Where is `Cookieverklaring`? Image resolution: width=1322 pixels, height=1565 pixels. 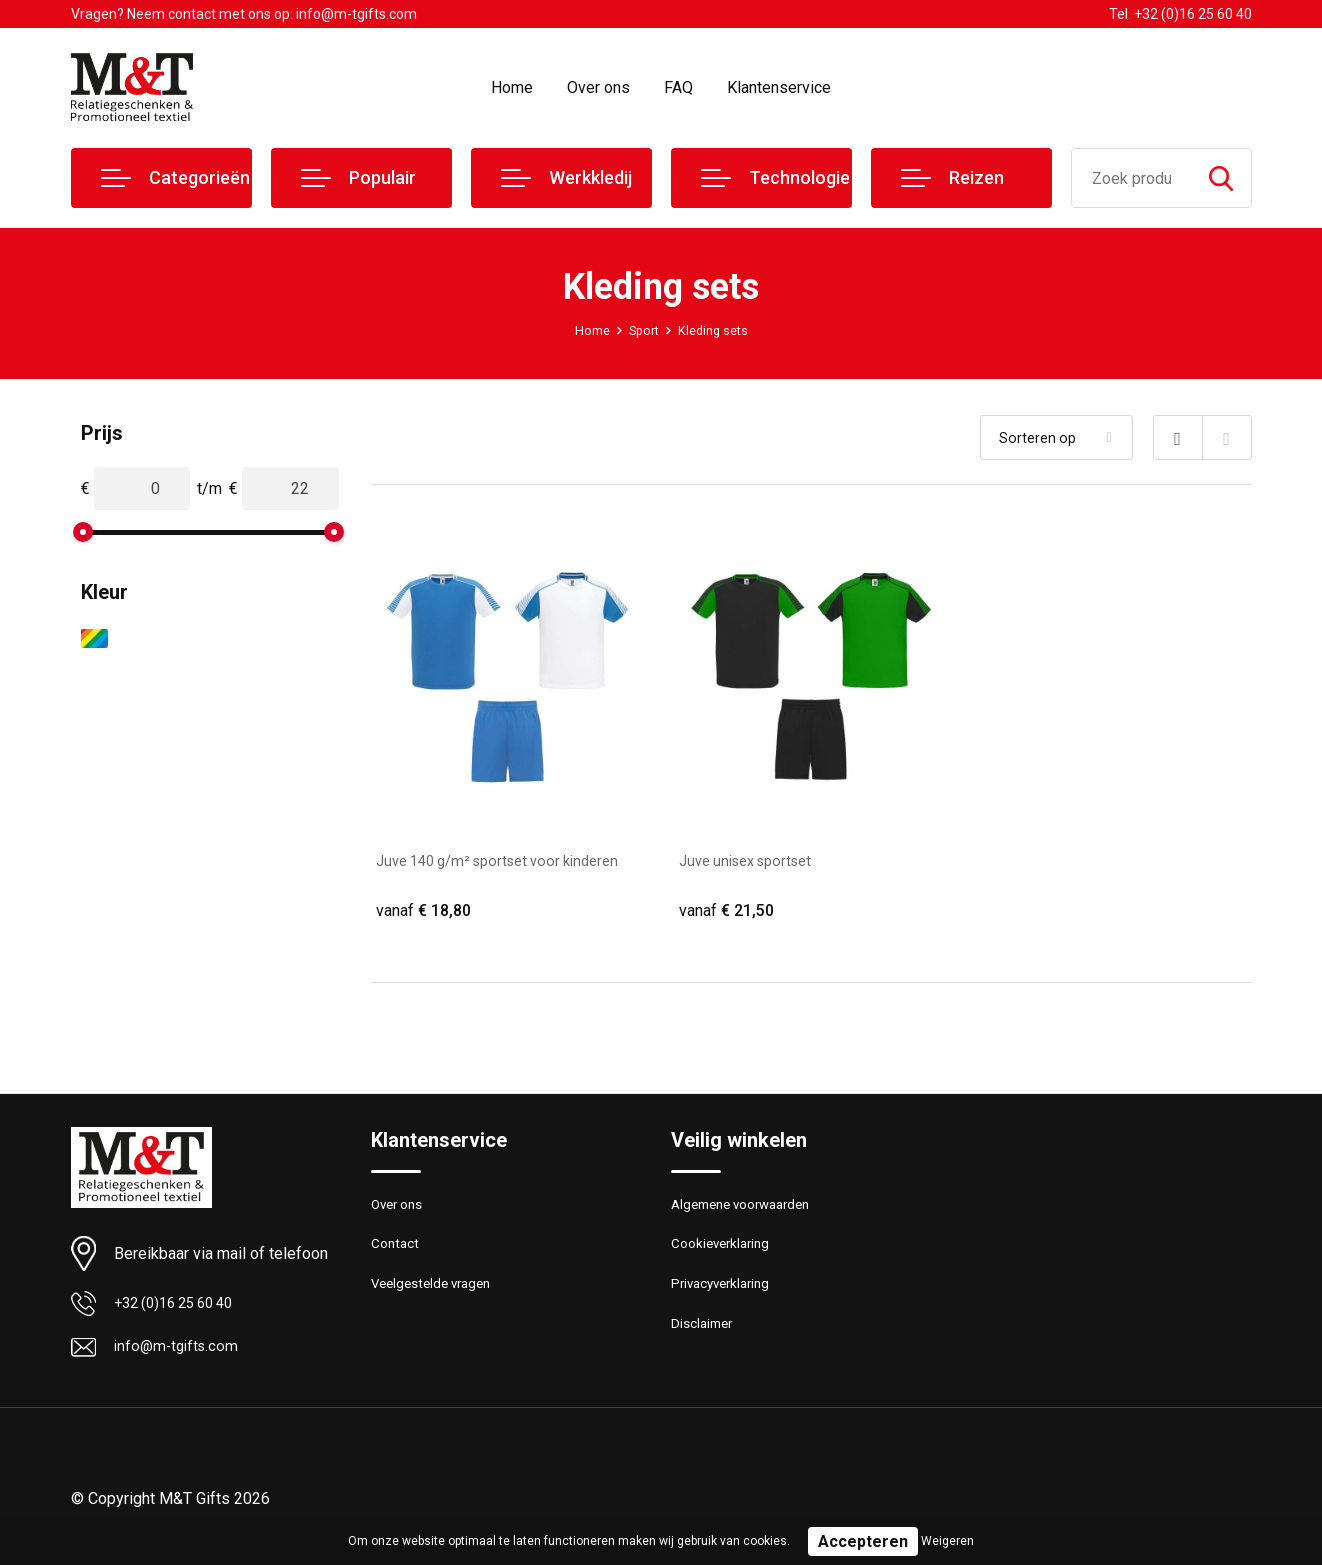 Cookieverklaring is located at coordinates (725, 1254).